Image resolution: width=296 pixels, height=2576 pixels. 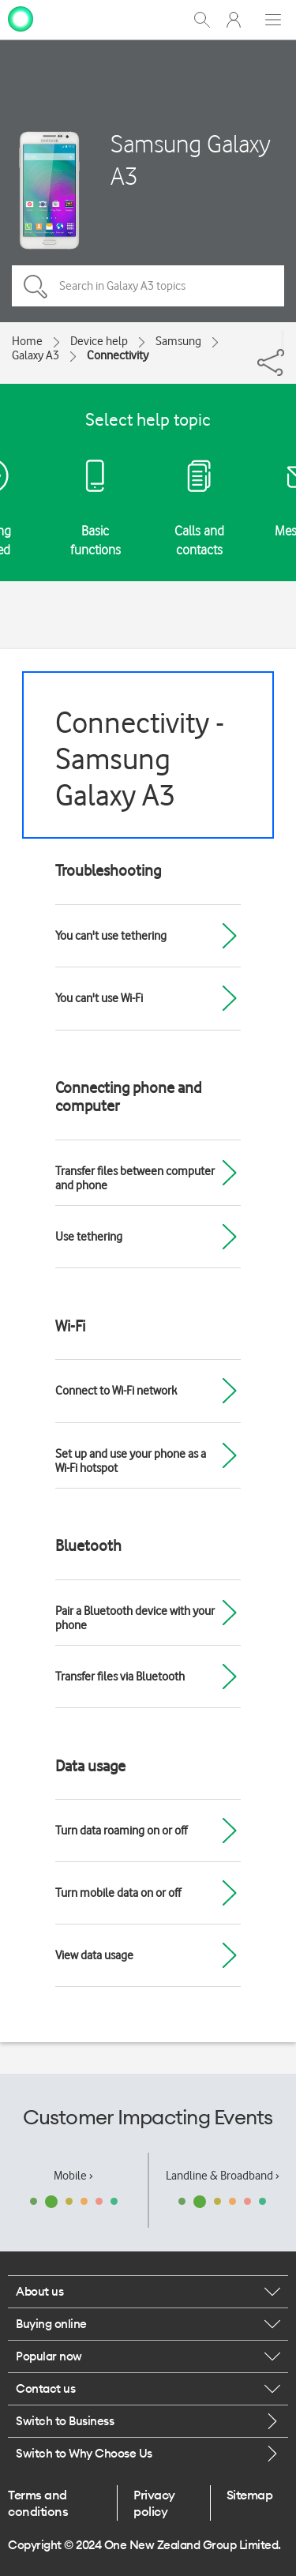 I want to click on Connectivity, so click(x=117, y=355).